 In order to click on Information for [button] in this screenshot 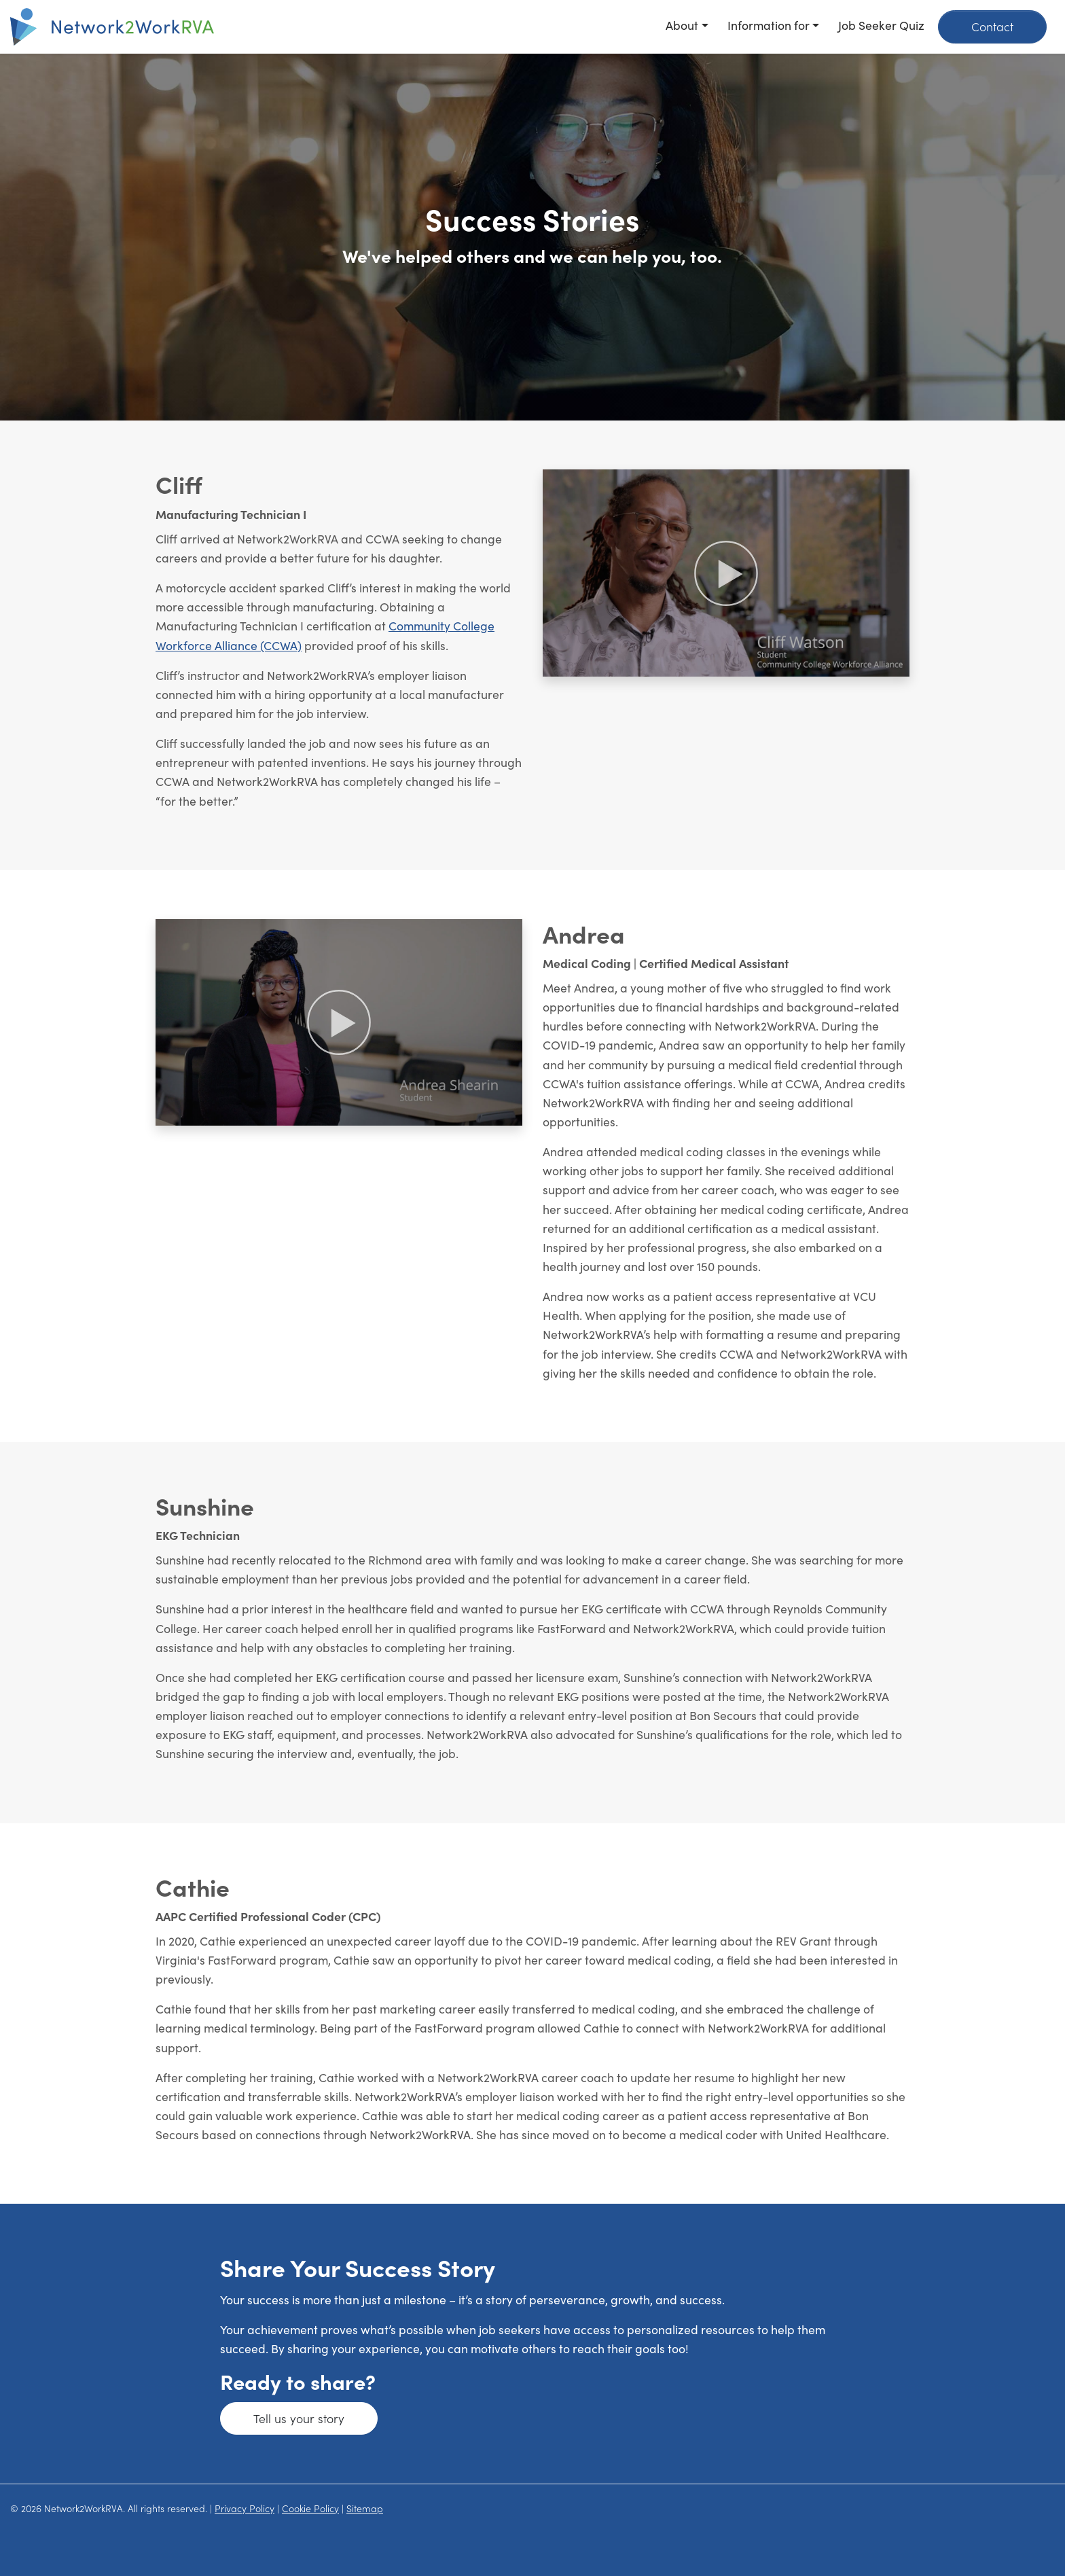, I will do `click(768, 24)`.